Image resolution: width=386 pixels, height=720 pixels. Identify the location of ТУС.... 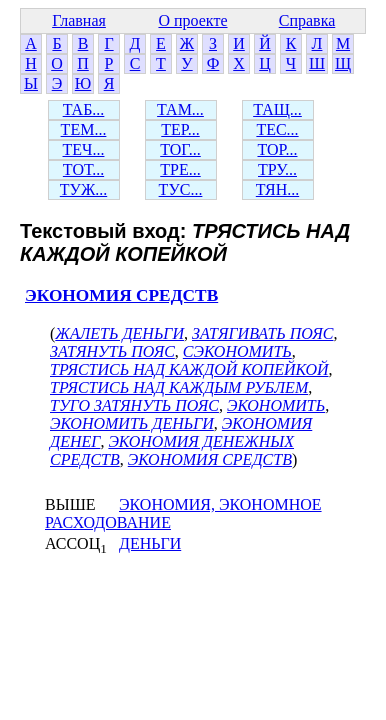
(181, 189).